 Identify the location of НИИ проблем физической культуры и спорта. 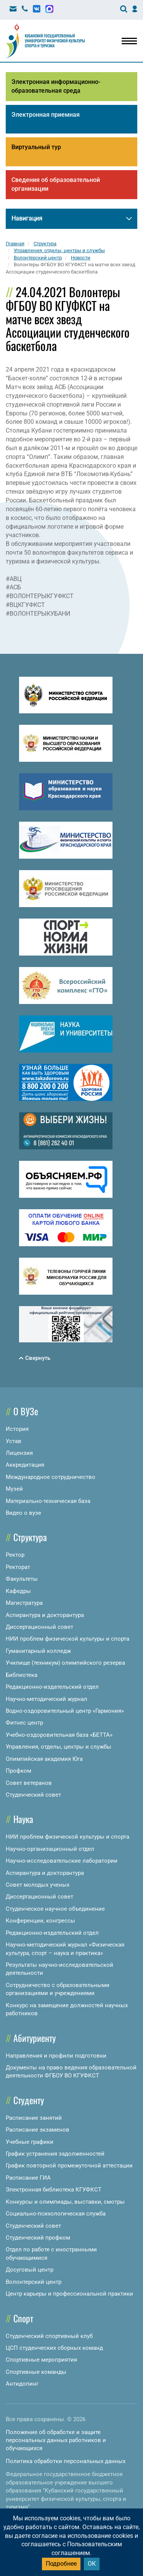
(67, 1638).